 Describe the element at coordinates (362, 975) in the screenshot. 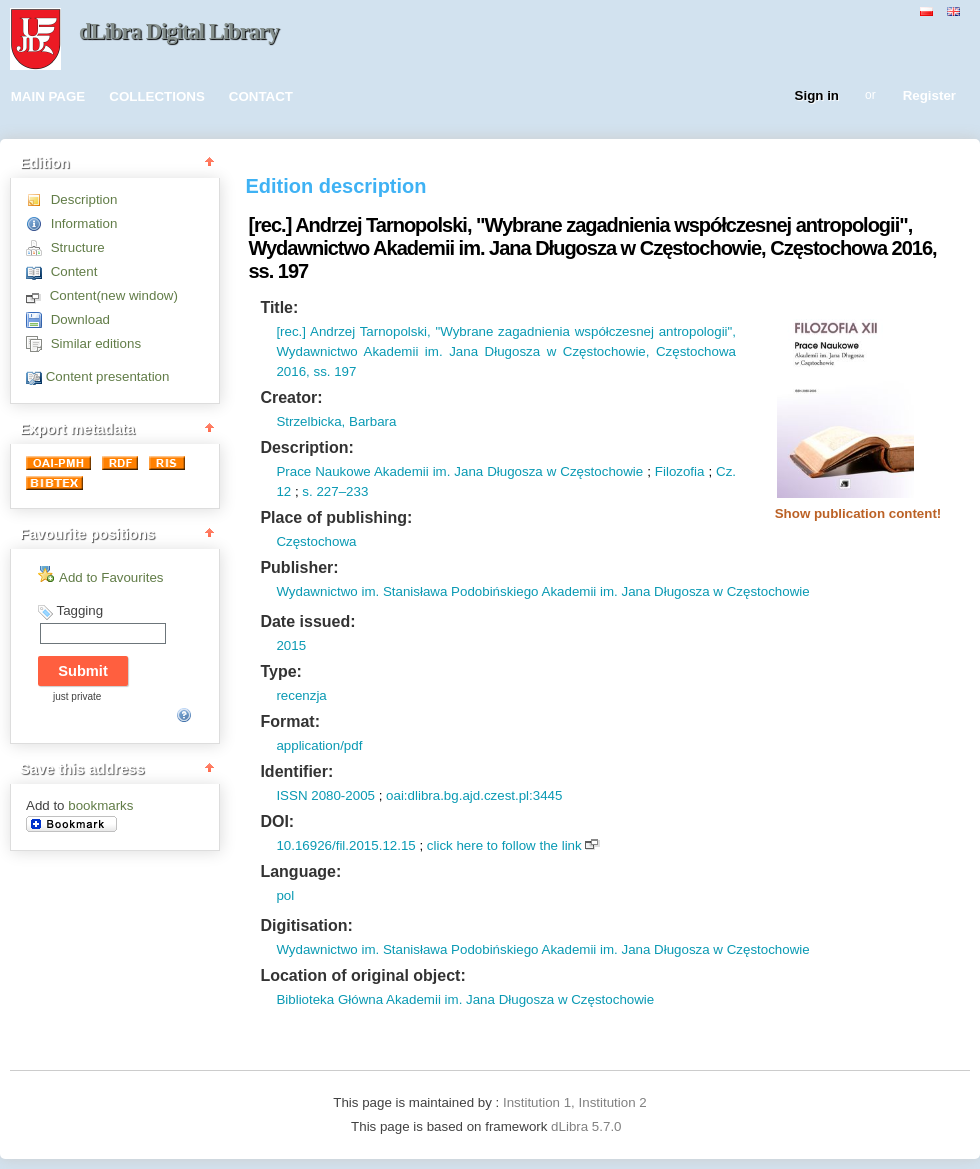

I see `Location of original object:` at that location.